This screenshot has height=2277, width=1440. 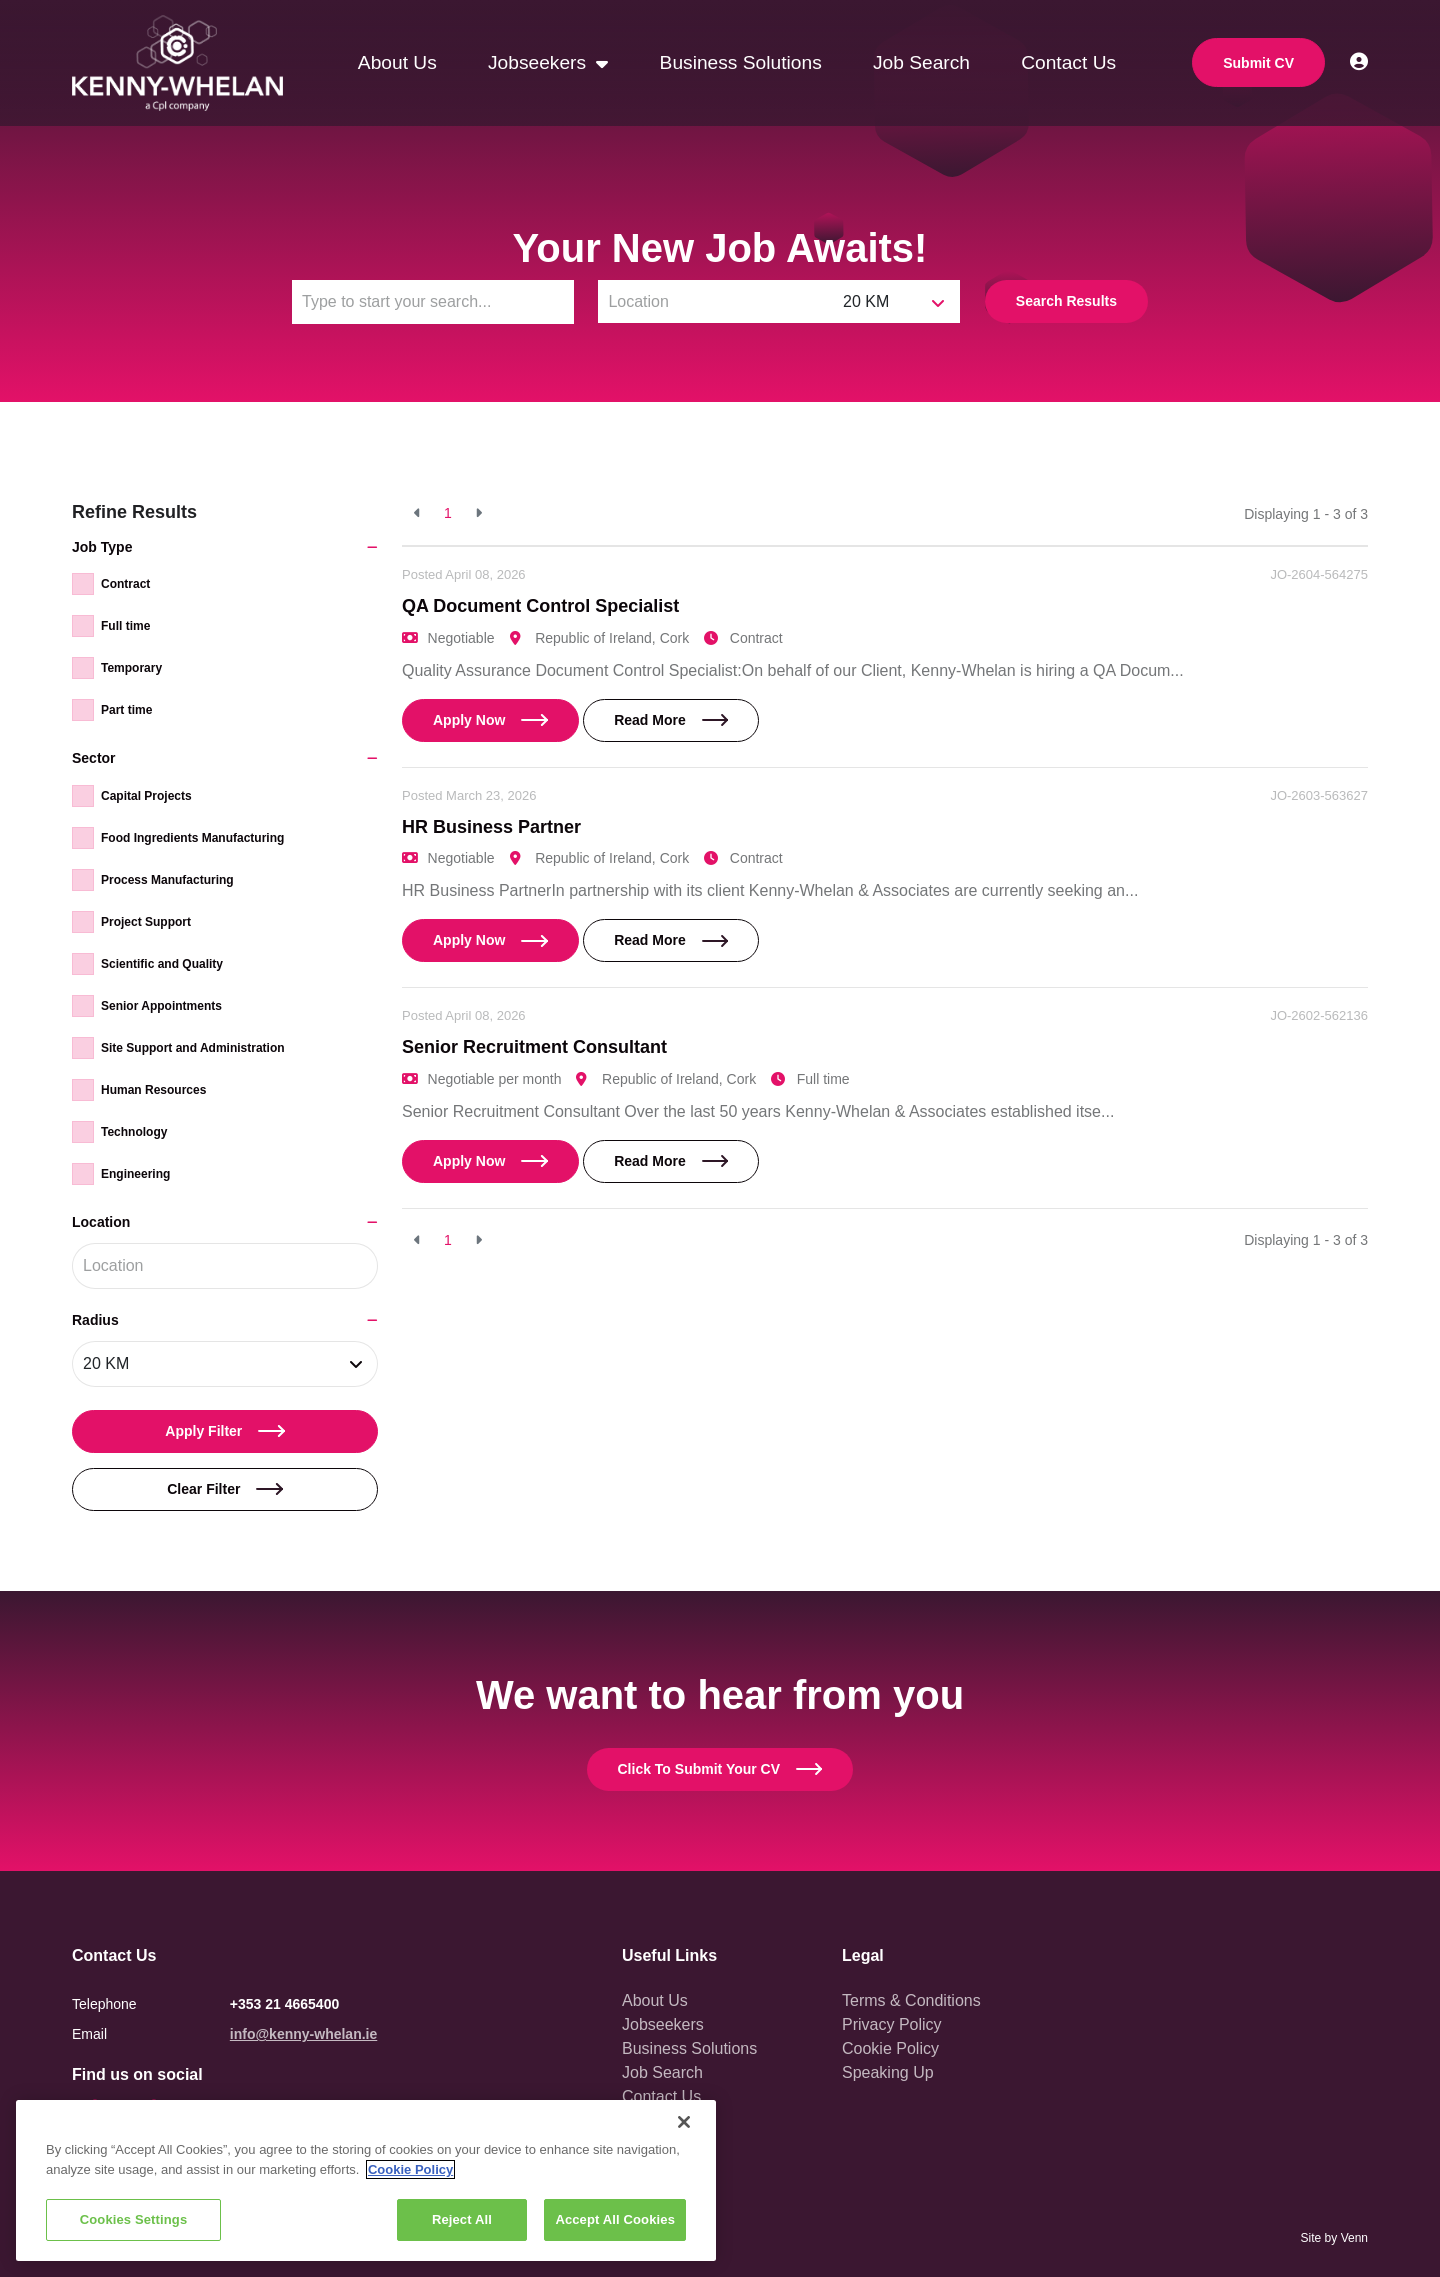 What do you see at coordinates (303, 2034) in the screenshot?
I see `info@kenny-whelan.ie` at bounding box center [303, 2034].